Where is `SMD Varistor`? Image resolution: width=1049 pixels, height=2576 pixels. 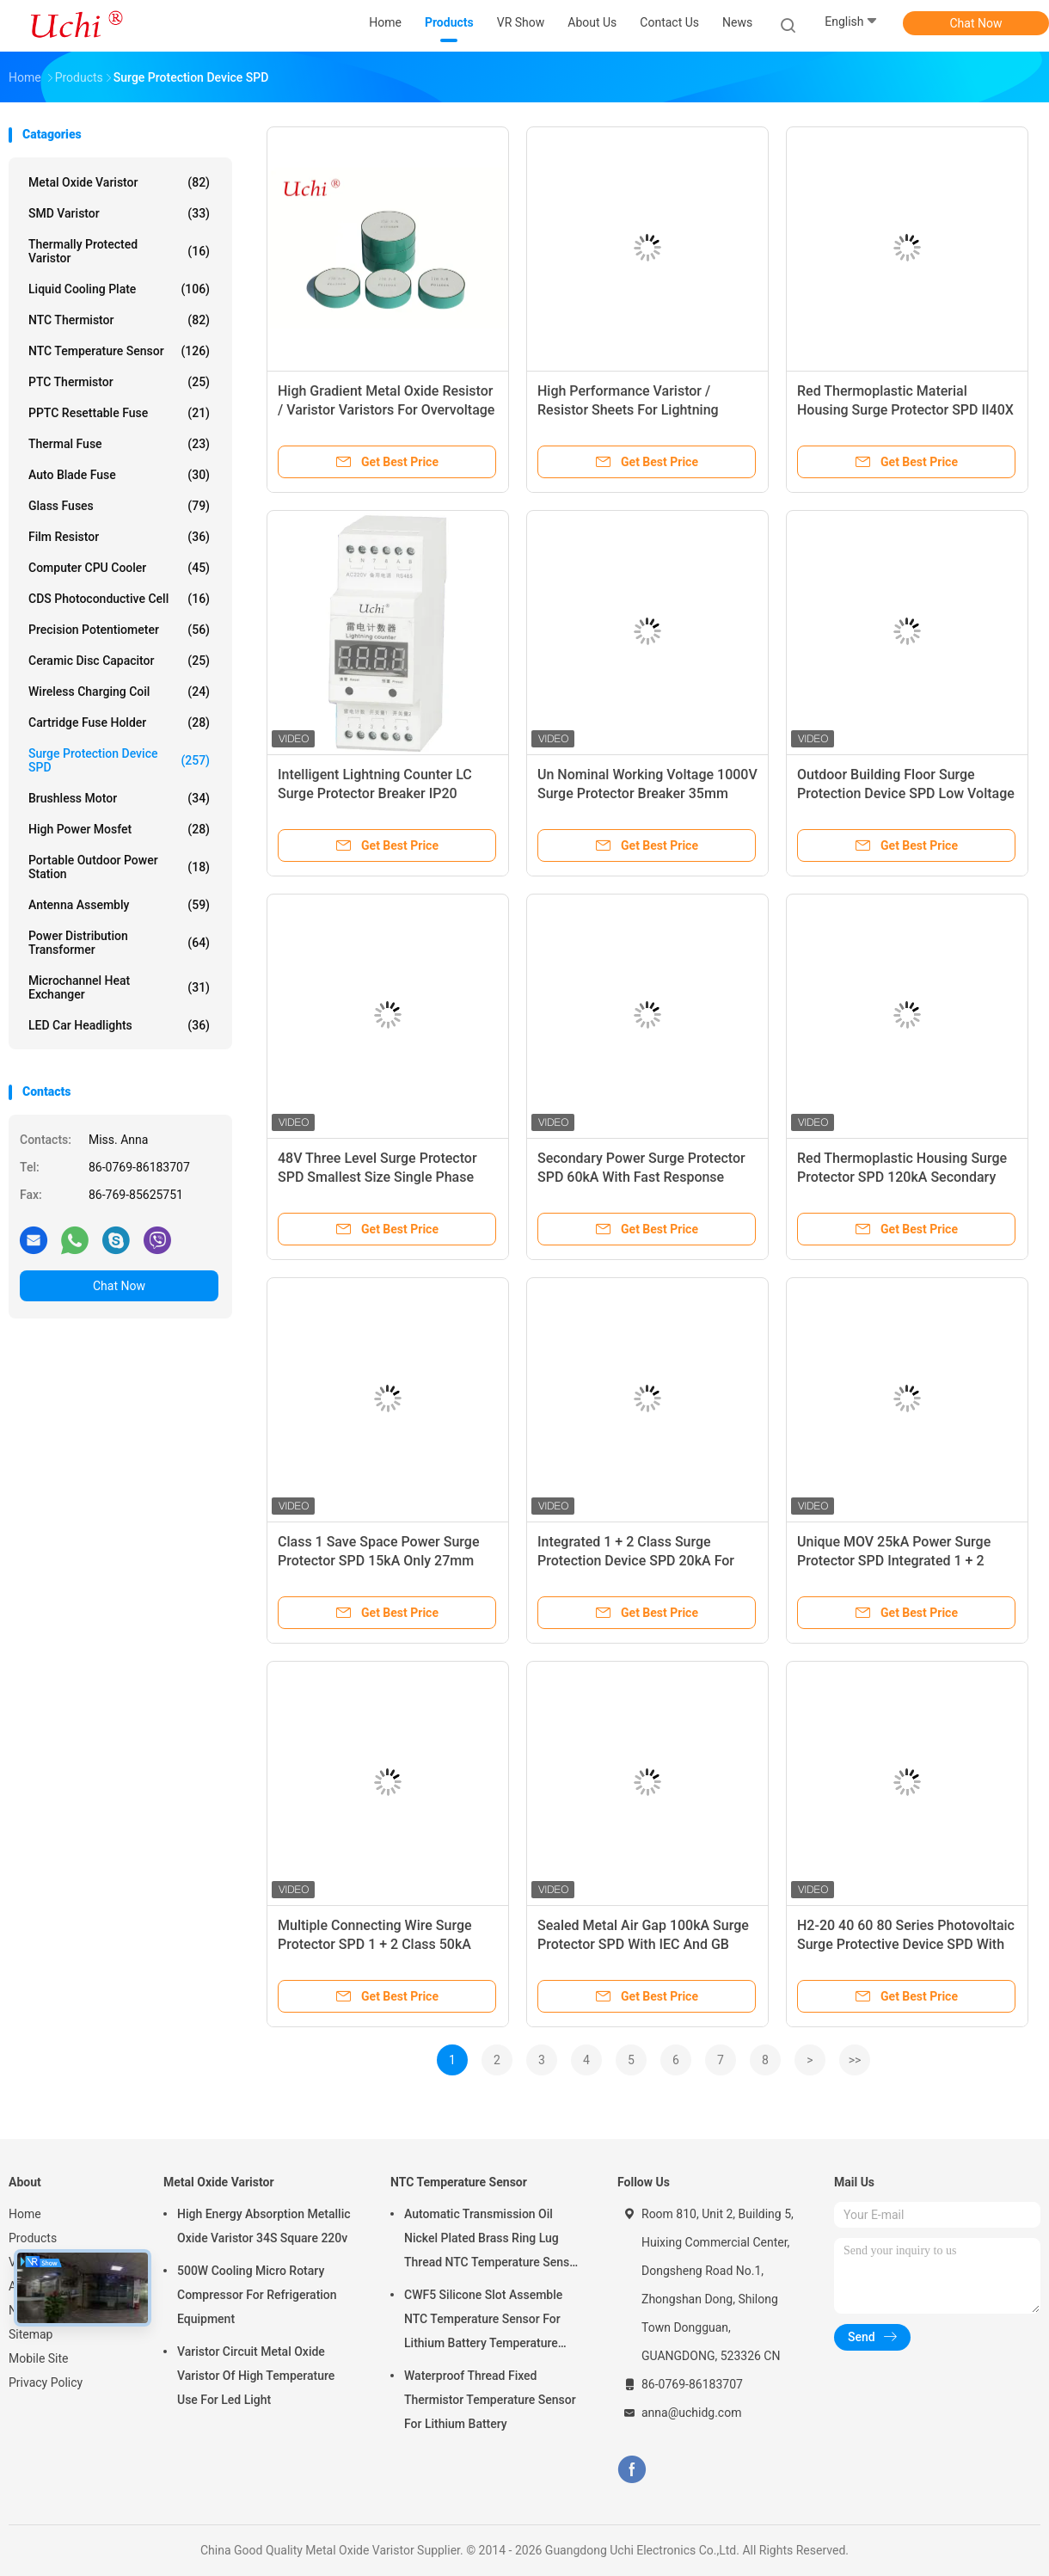 SMD Varistor is located at coordinates (119, 213).